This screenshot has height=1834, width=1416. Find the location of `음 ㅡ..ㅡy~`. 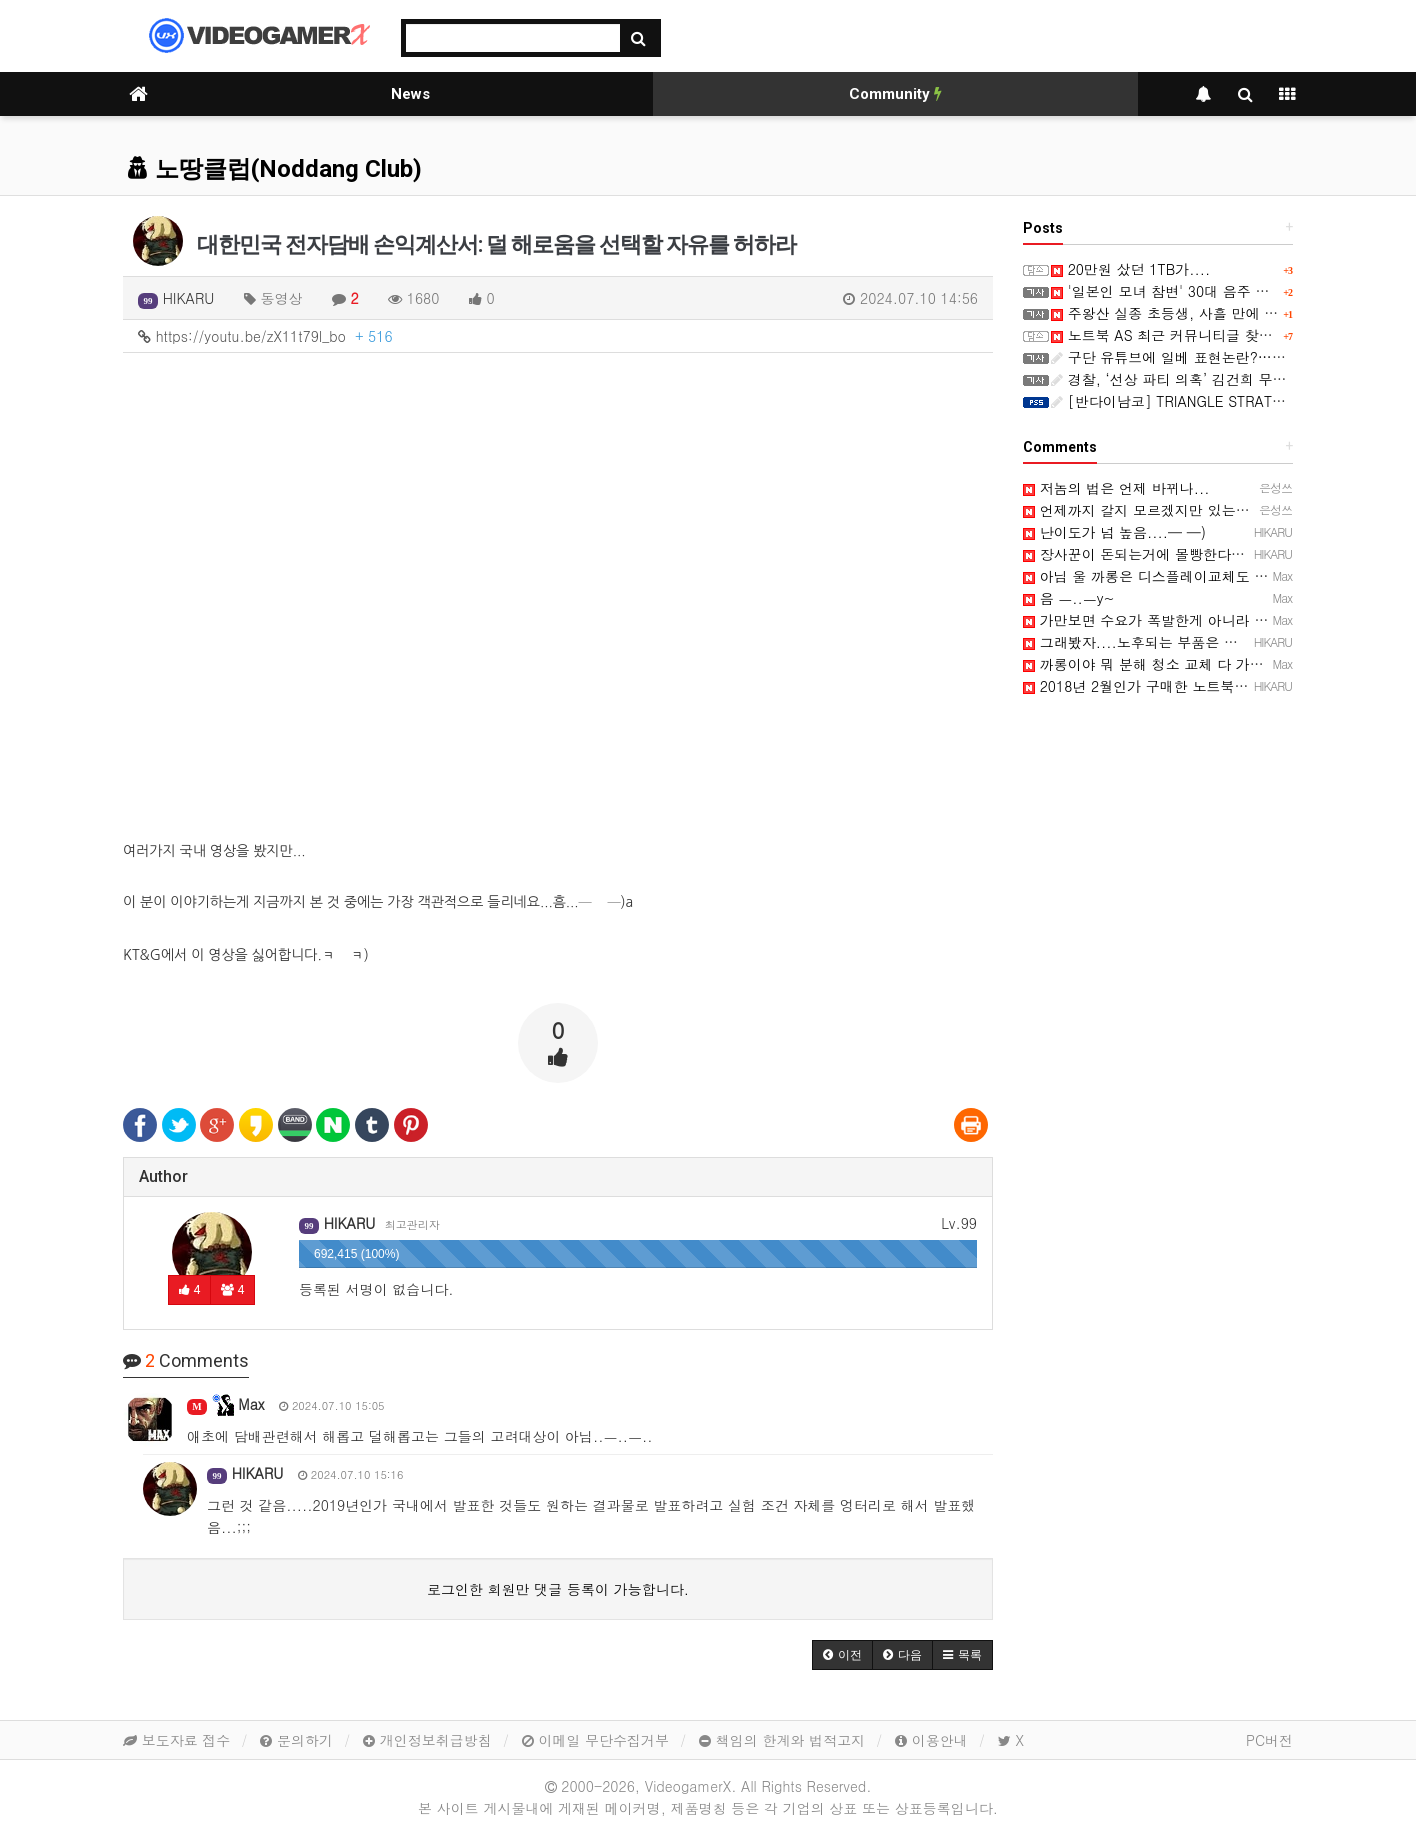

음 ㅡ..ㅡy~ is located at coordinates (1069, 598).